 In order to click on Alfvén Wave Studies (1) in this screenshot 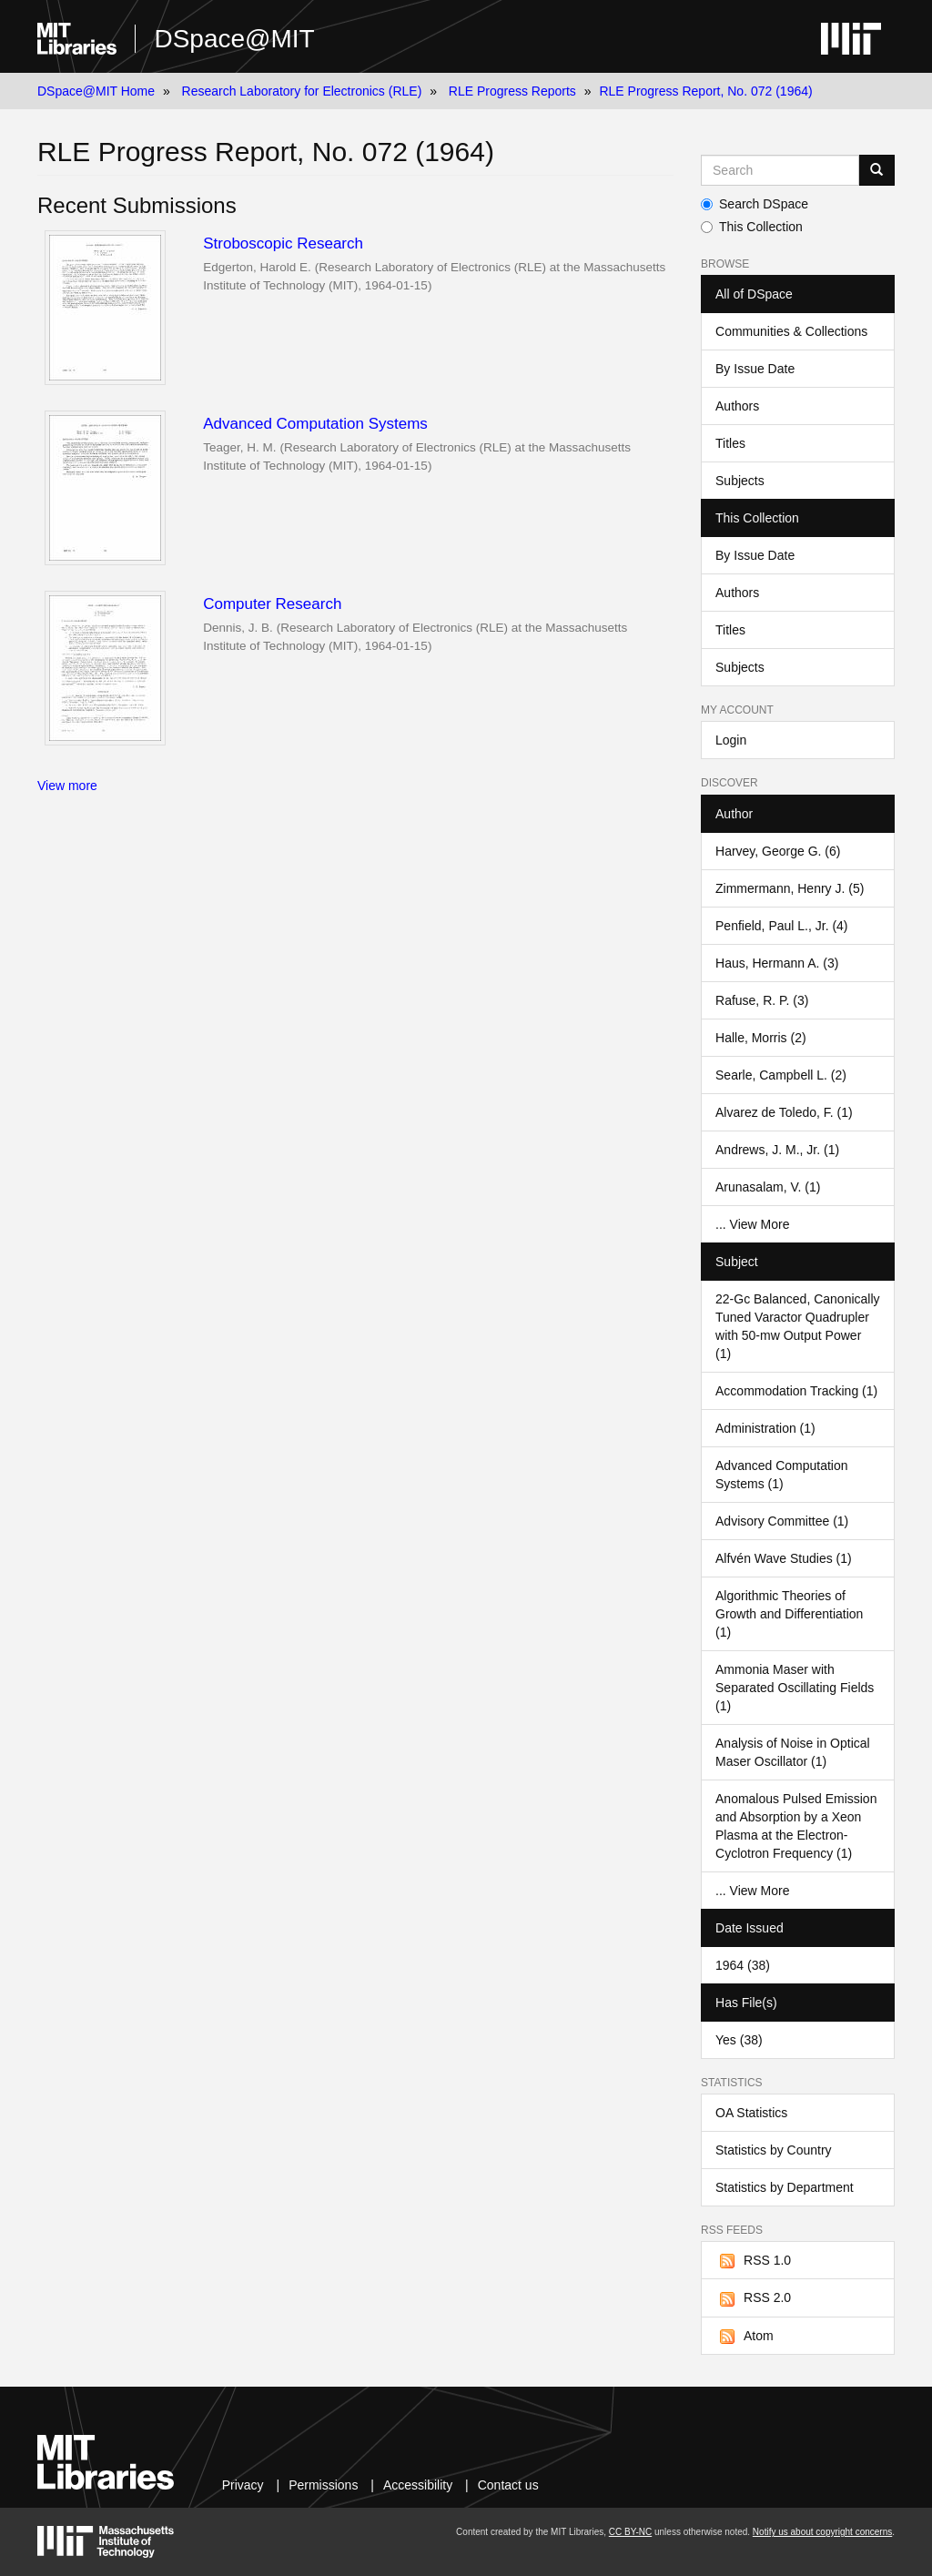, I will do `click(783, 1558)`.